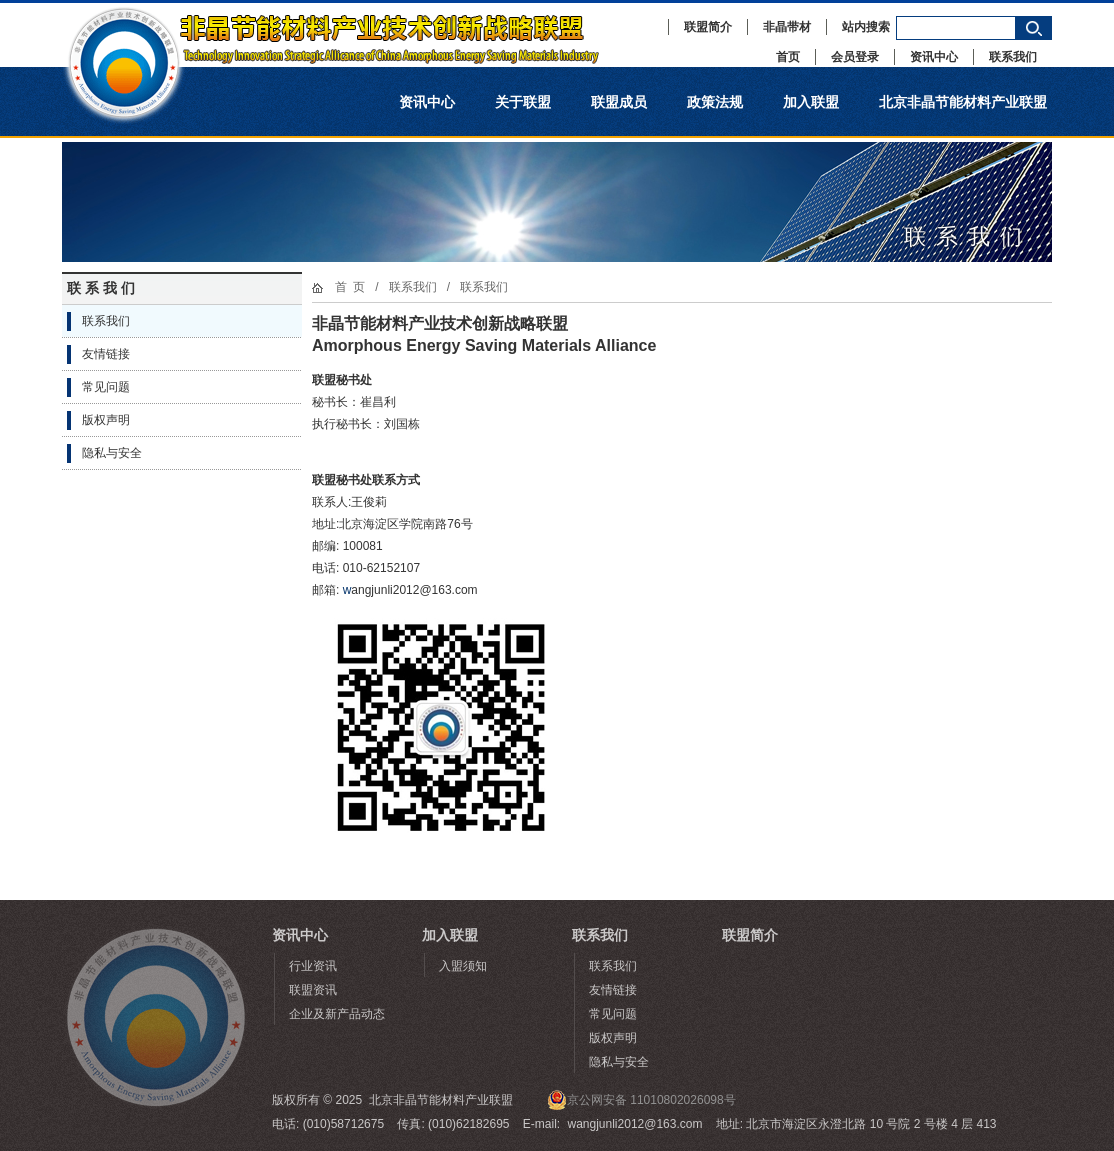 The height and width of the screenshot is (1151, 1114). What do you see at coordinates (963, 102) in the screenshot?
I see `北京非晶节能材料产业联盟` at bounding box center [963, 102].